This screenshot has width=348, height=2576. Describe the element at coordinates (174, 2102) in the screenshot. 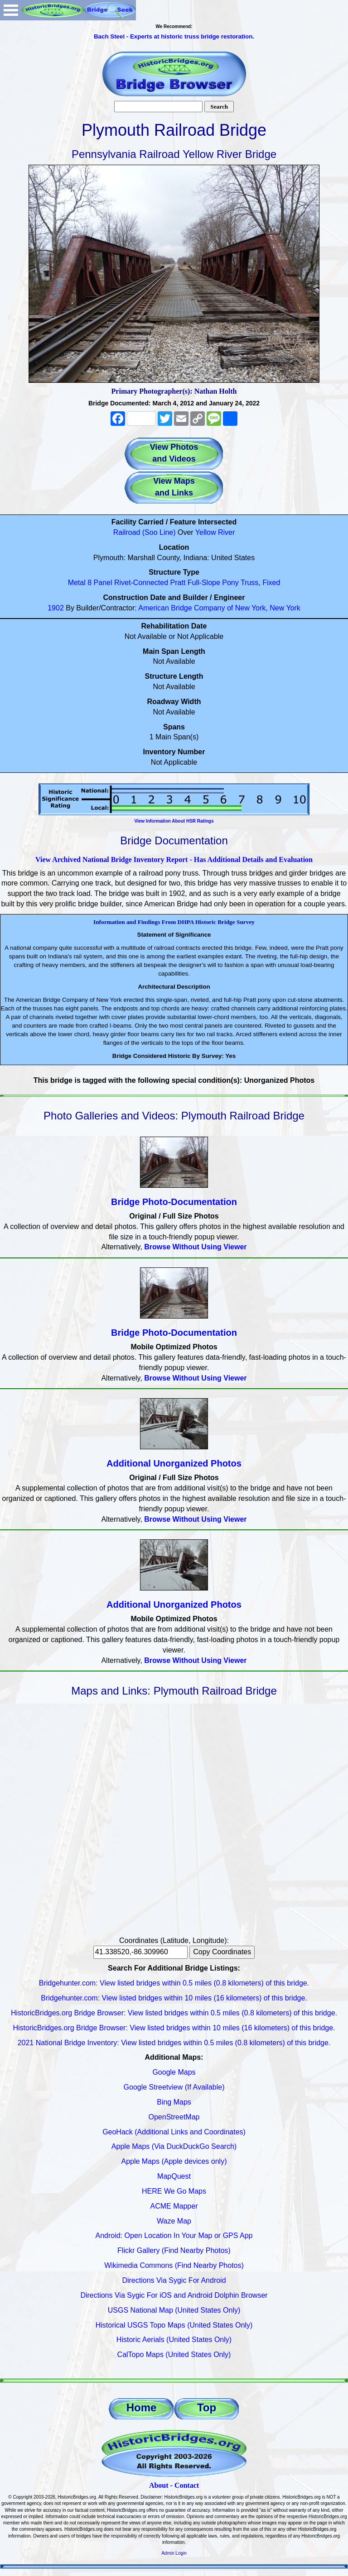

I see `Bing Maps` at that location.